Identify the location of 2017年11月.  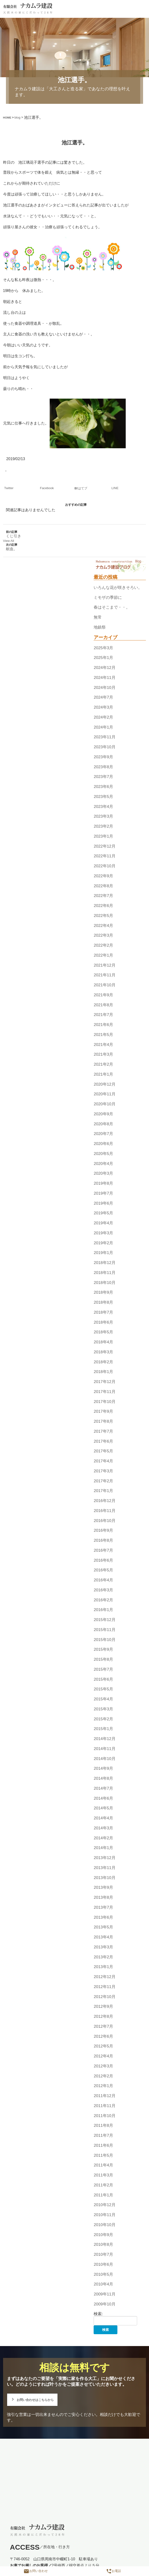
(104, 1391).